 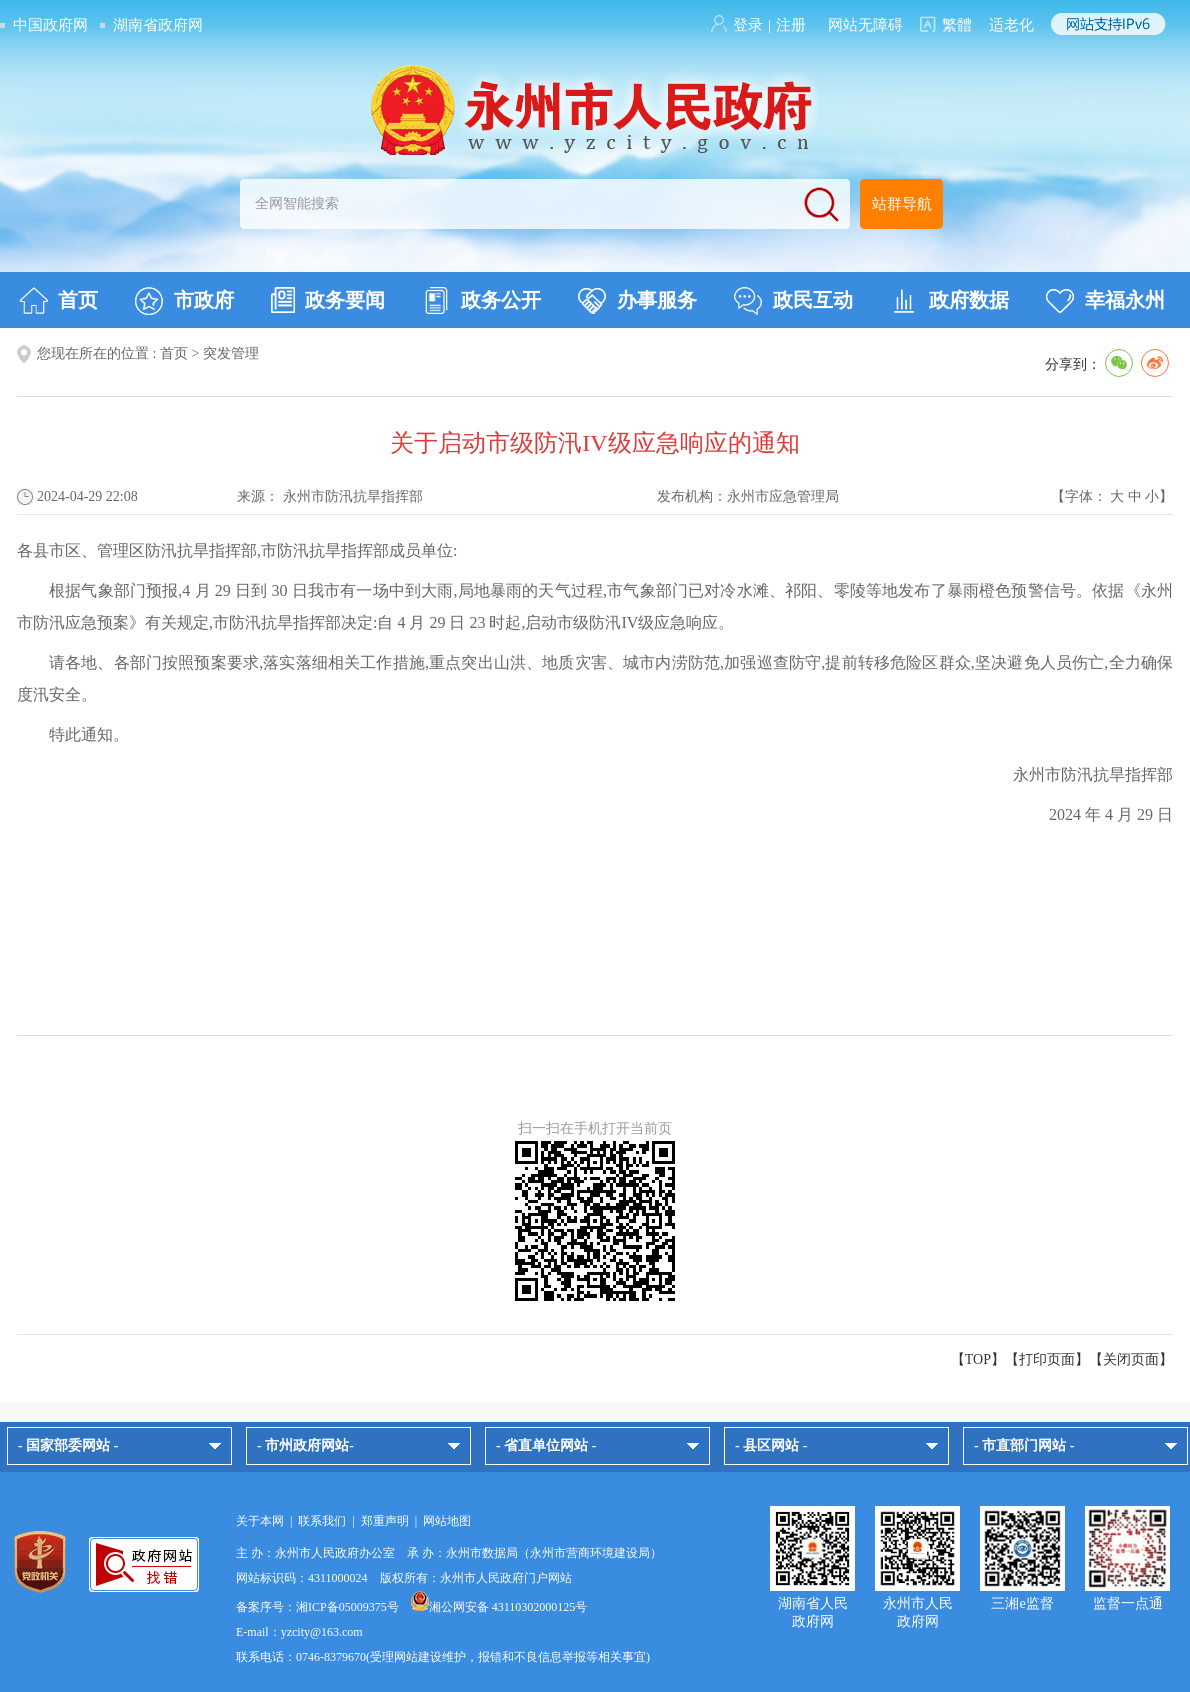 I want to click on 网站无障碍, so click(x=865, y=25).